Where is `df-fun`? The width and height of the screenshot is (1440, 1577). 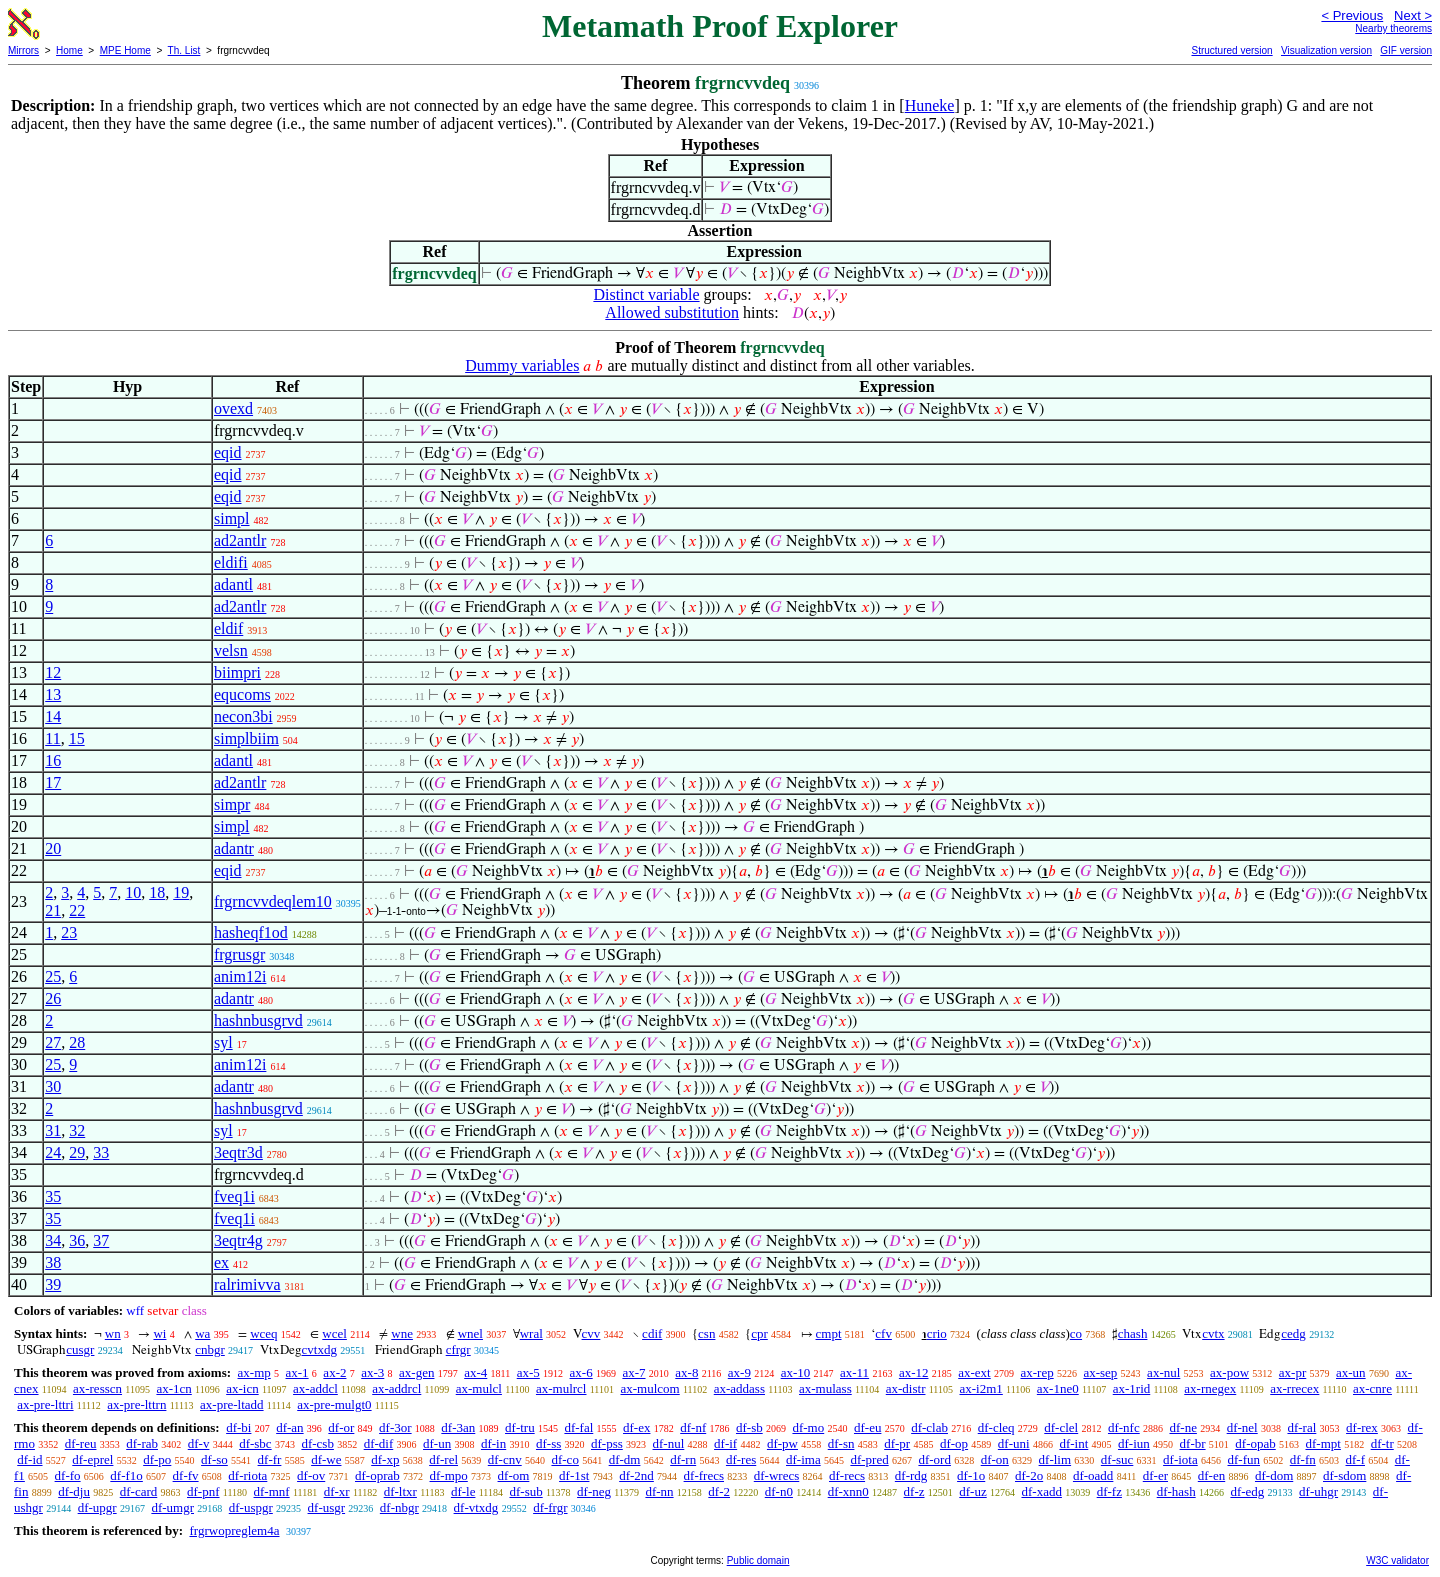
df-fun is located at coordinates (1244, 1459).